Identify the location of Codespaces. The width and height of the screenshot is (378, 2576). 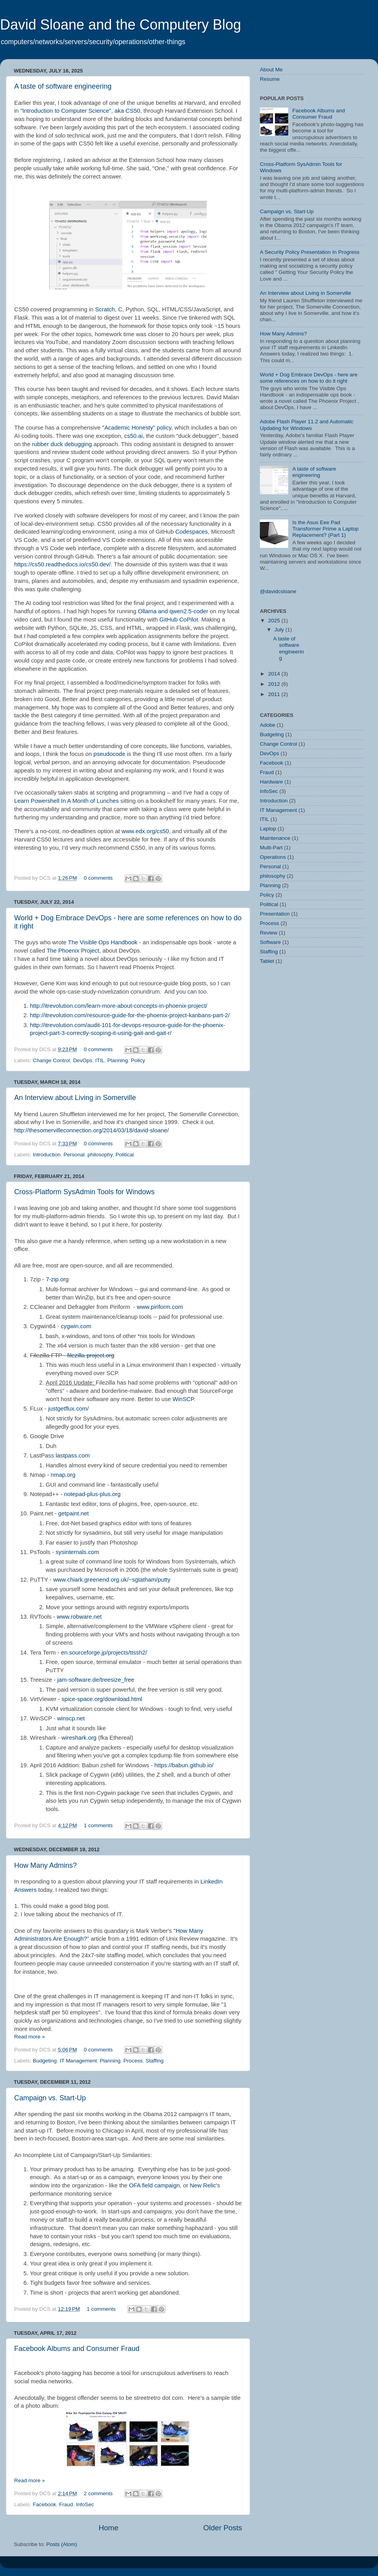
(191, 532).